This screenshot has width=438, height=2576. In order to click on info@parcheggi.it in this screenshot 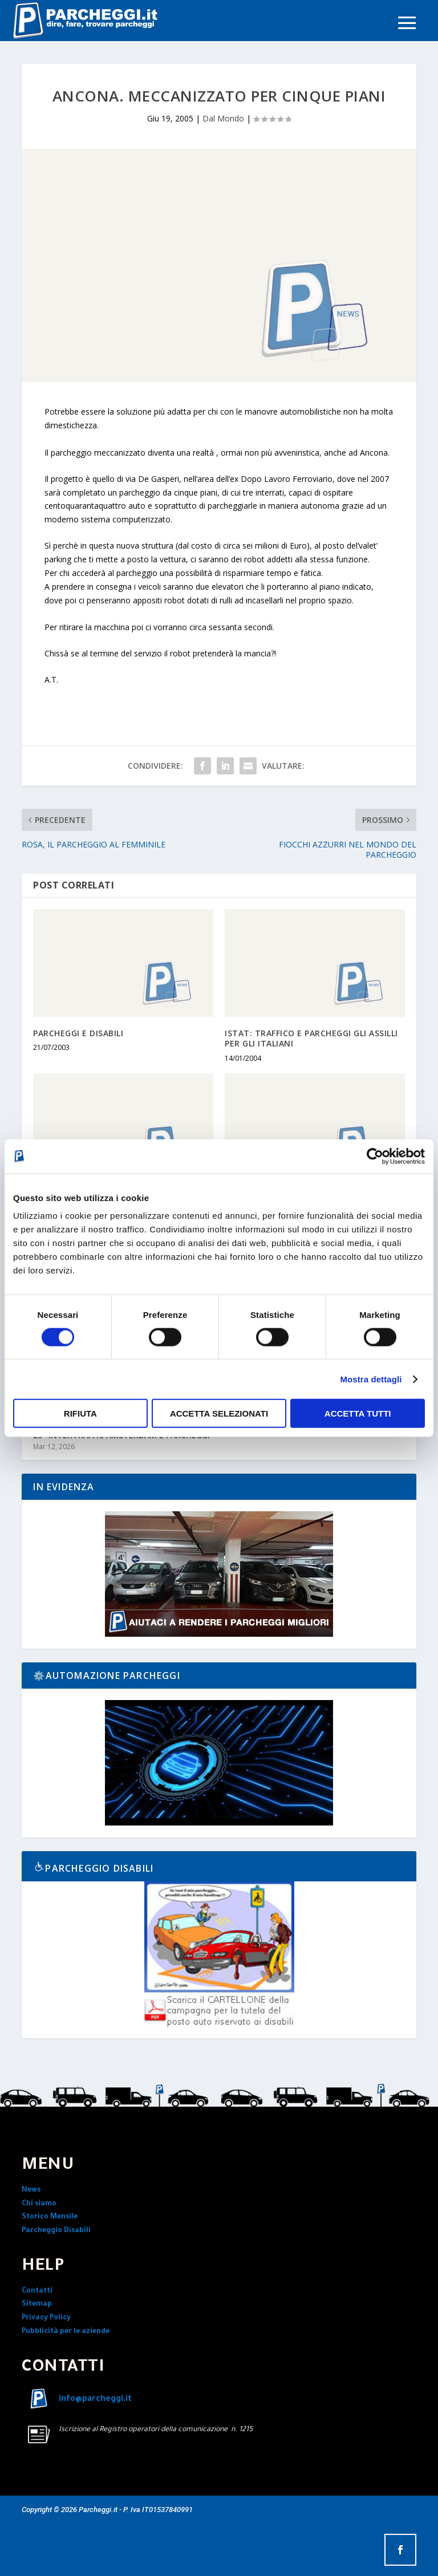, I will do `click(95, 2399)`.